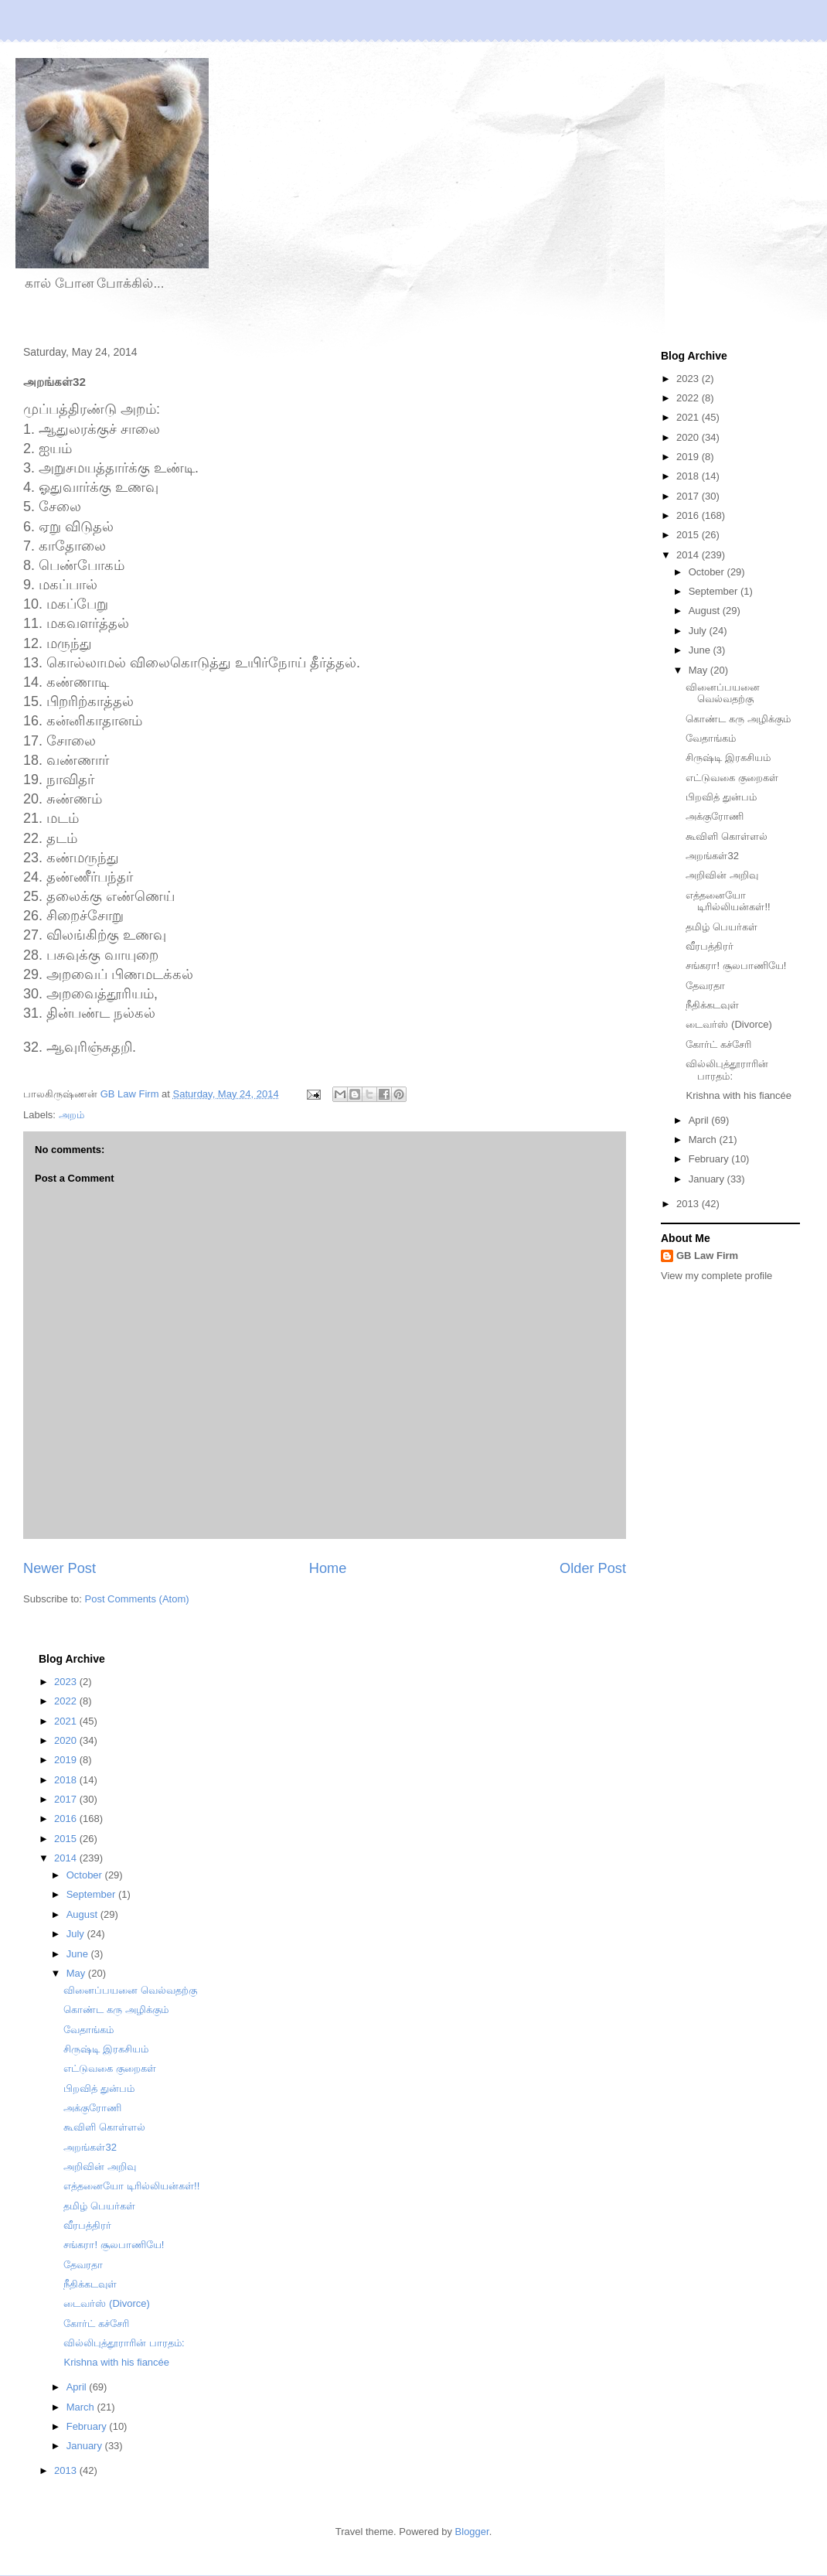  What do you see at coordinates (71, 1115) in the screenshot?
I see `அறம்` at bounding box center [71, 1115].